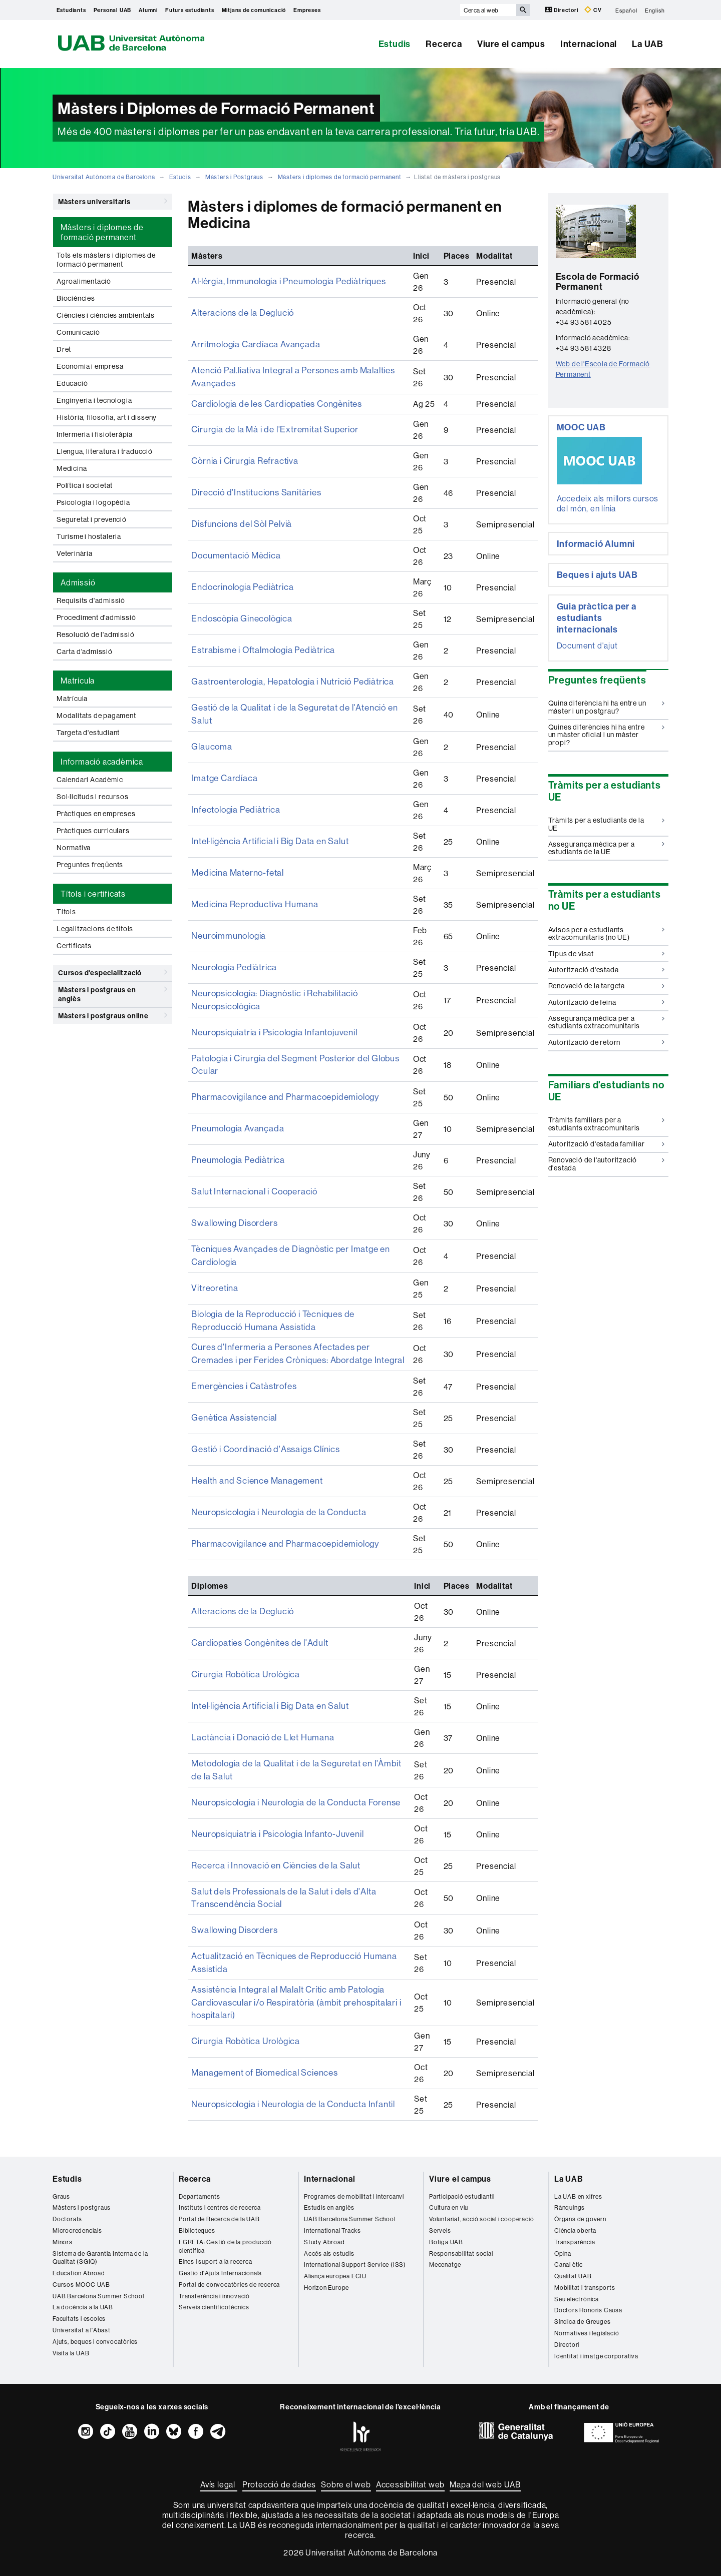  Describe the element at coordinates (340, 177) in the screenshot. I see `Màsters i diplomes de formació permanent` at that location.